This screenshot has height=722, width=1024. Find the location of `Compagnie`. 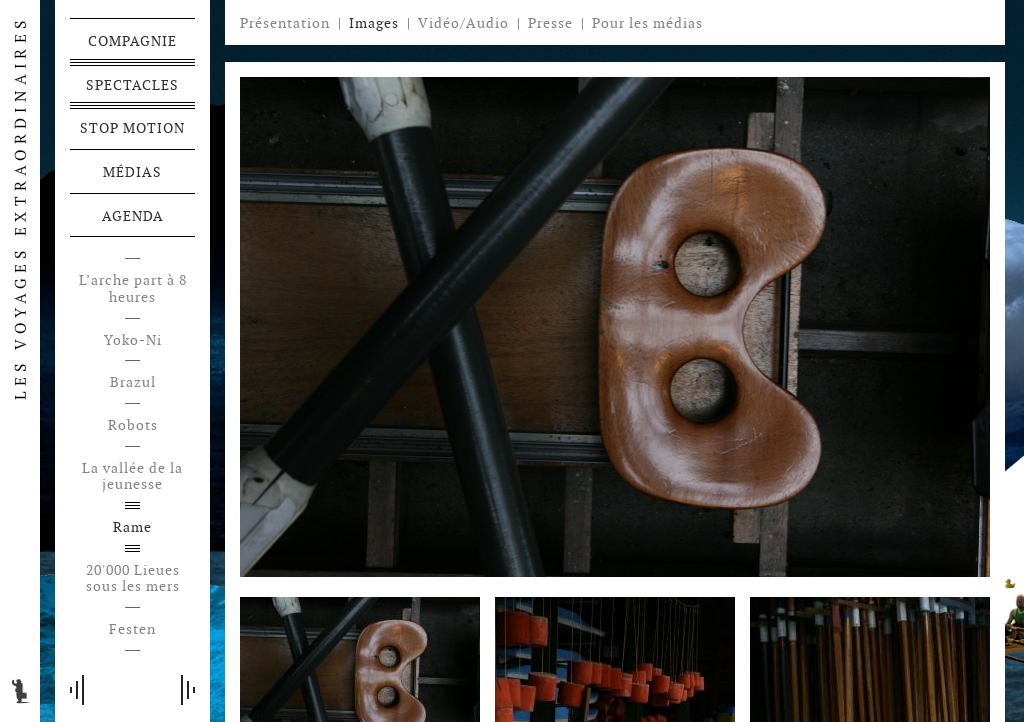

Compagnie is located at coordinates (132, 41).